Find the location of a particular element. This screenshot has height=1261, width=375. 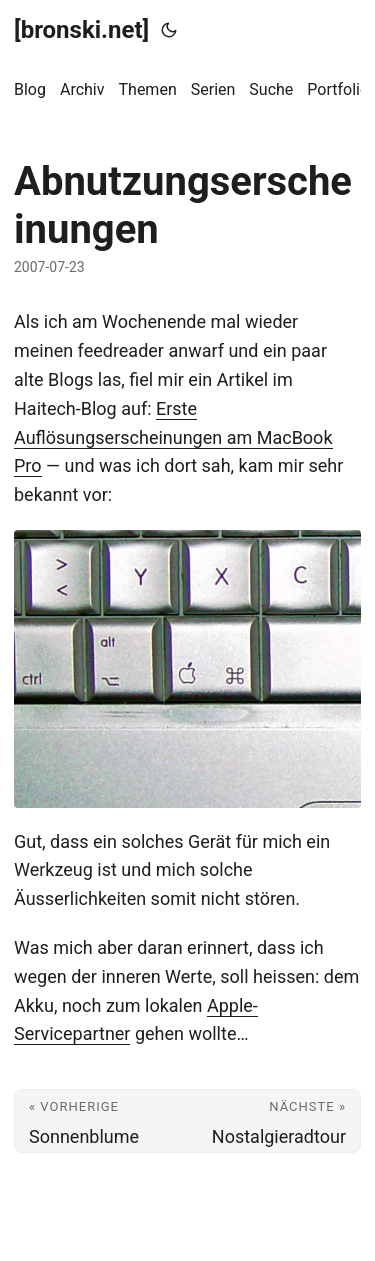

Erste Auflösungserscheinungen am MacBook Pro is located at coordinates (173, 437).